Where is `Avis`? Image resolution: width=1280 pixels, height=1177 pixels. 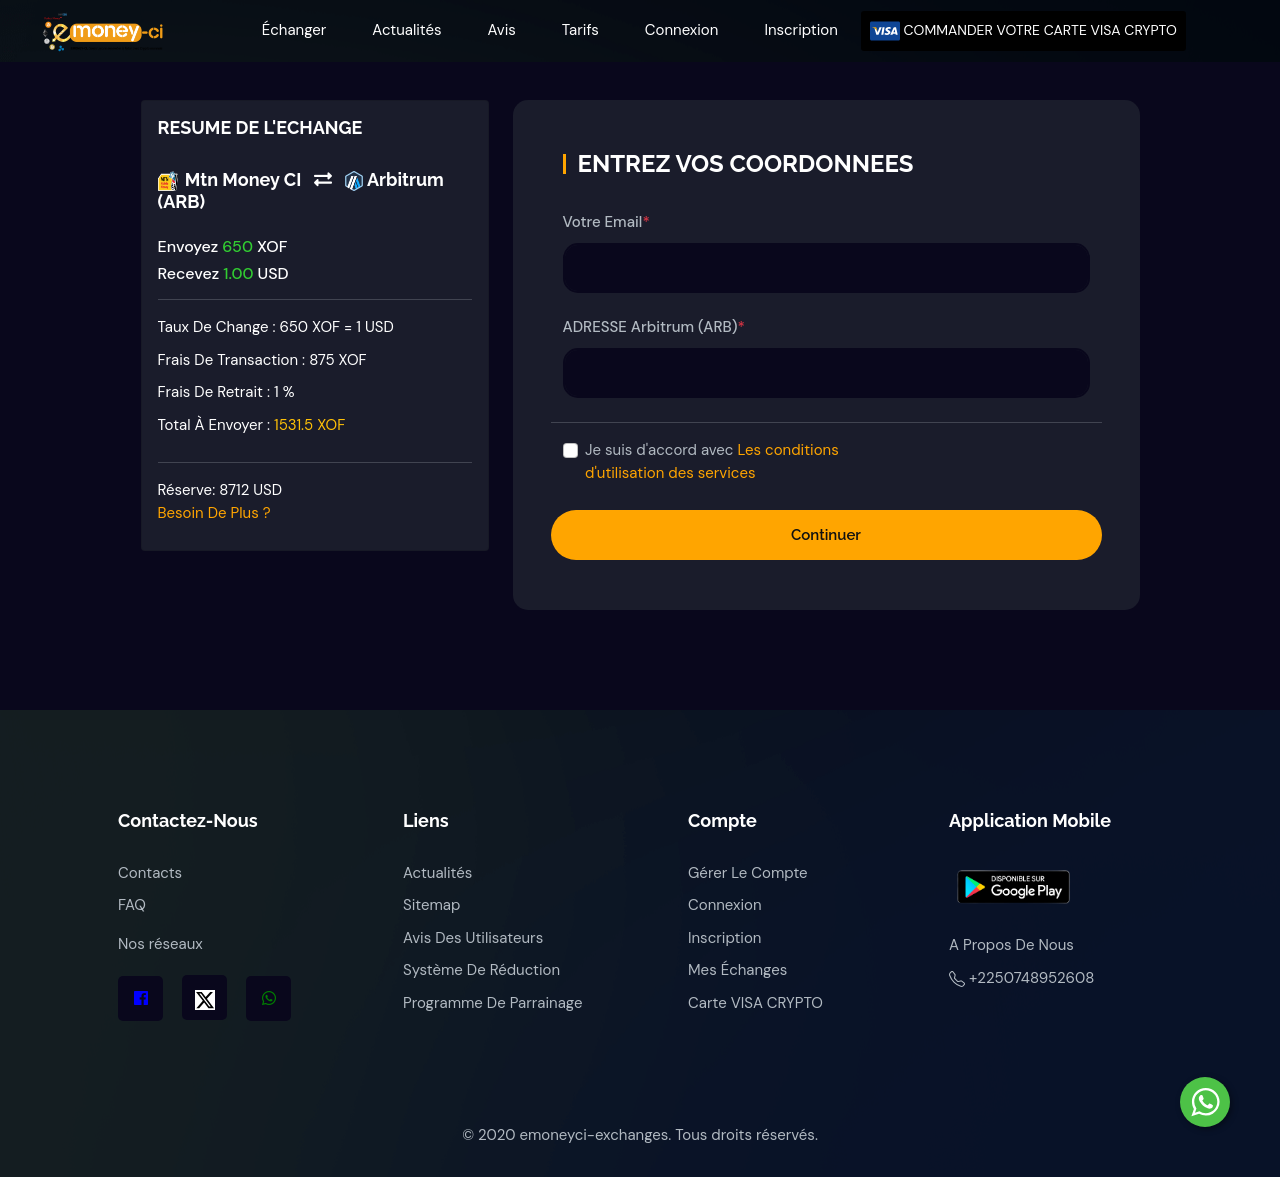 Avis is located at coordinates (502, 30).